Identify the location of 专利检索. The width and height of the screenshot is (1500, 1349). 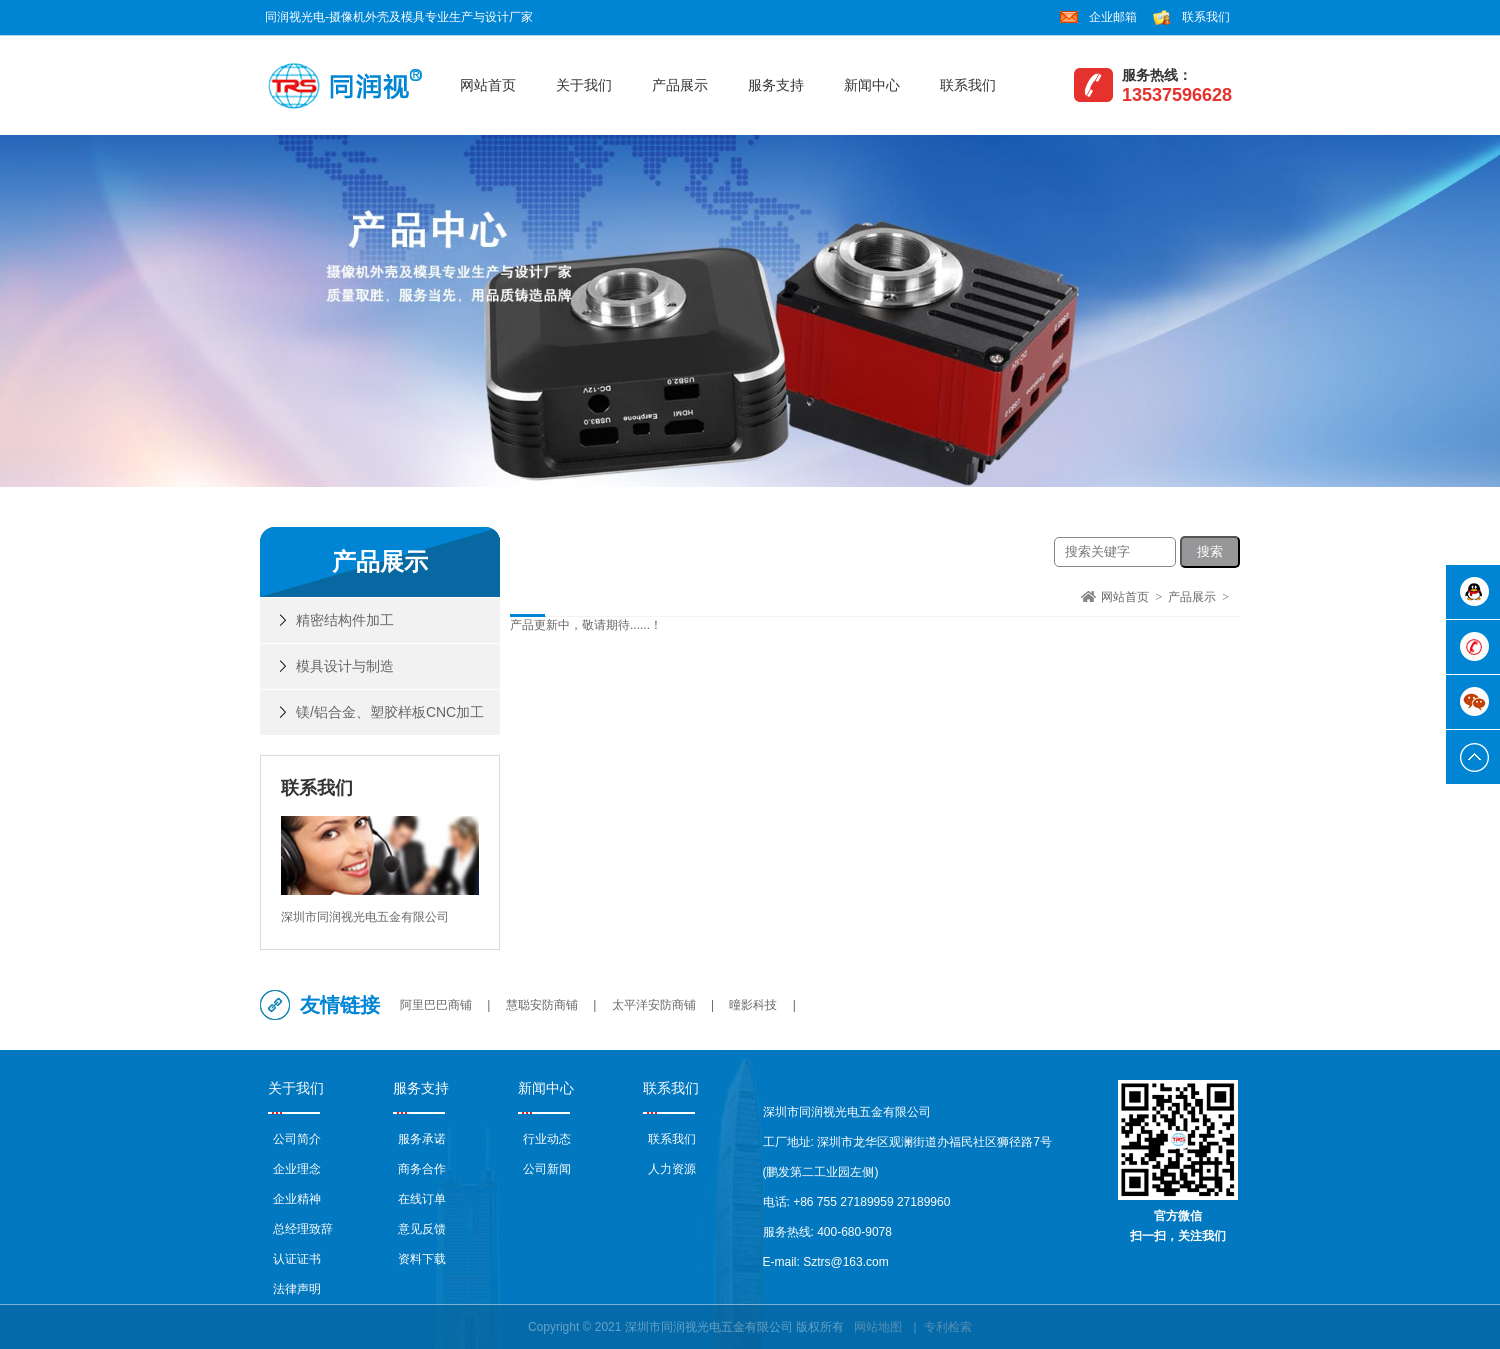
(948, 1327).